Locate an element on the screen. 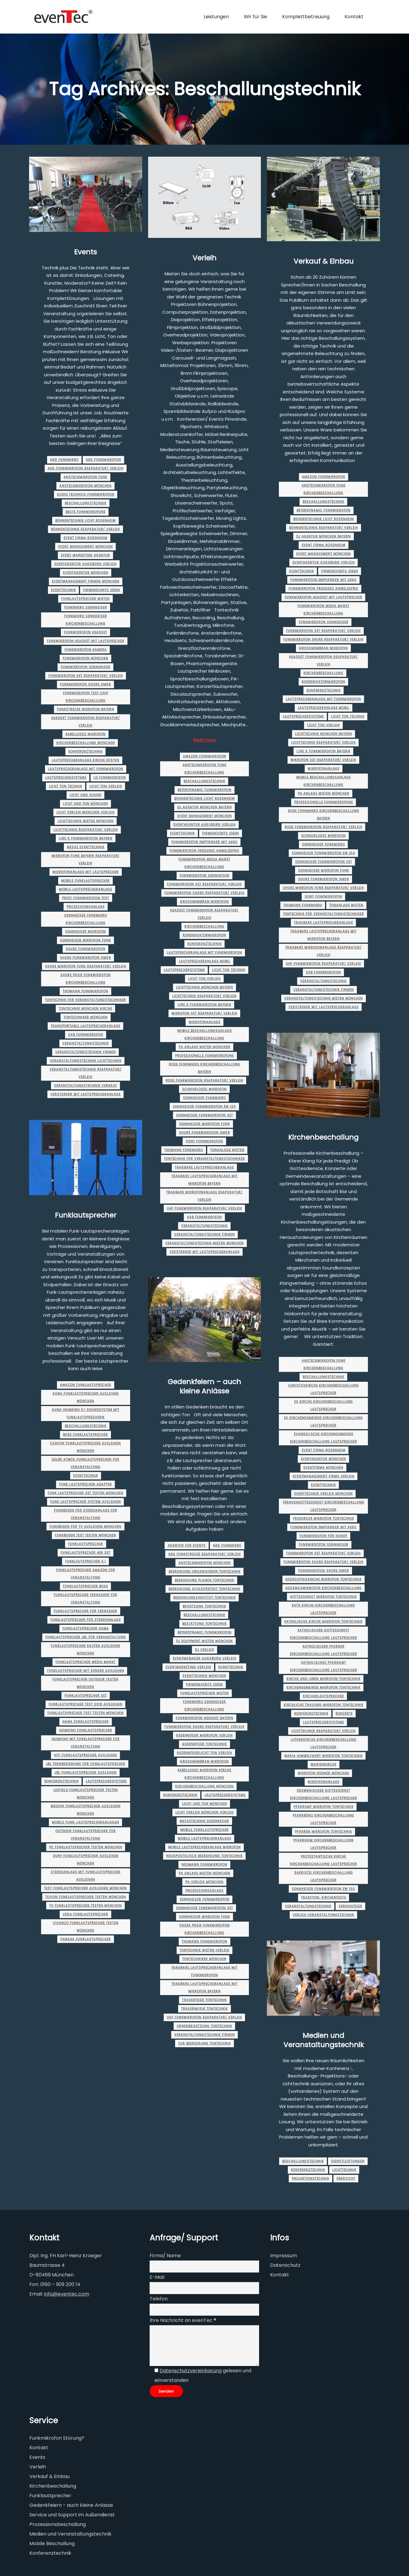  zur beerdigung tontechnik is located at coordinates (204, 2043).